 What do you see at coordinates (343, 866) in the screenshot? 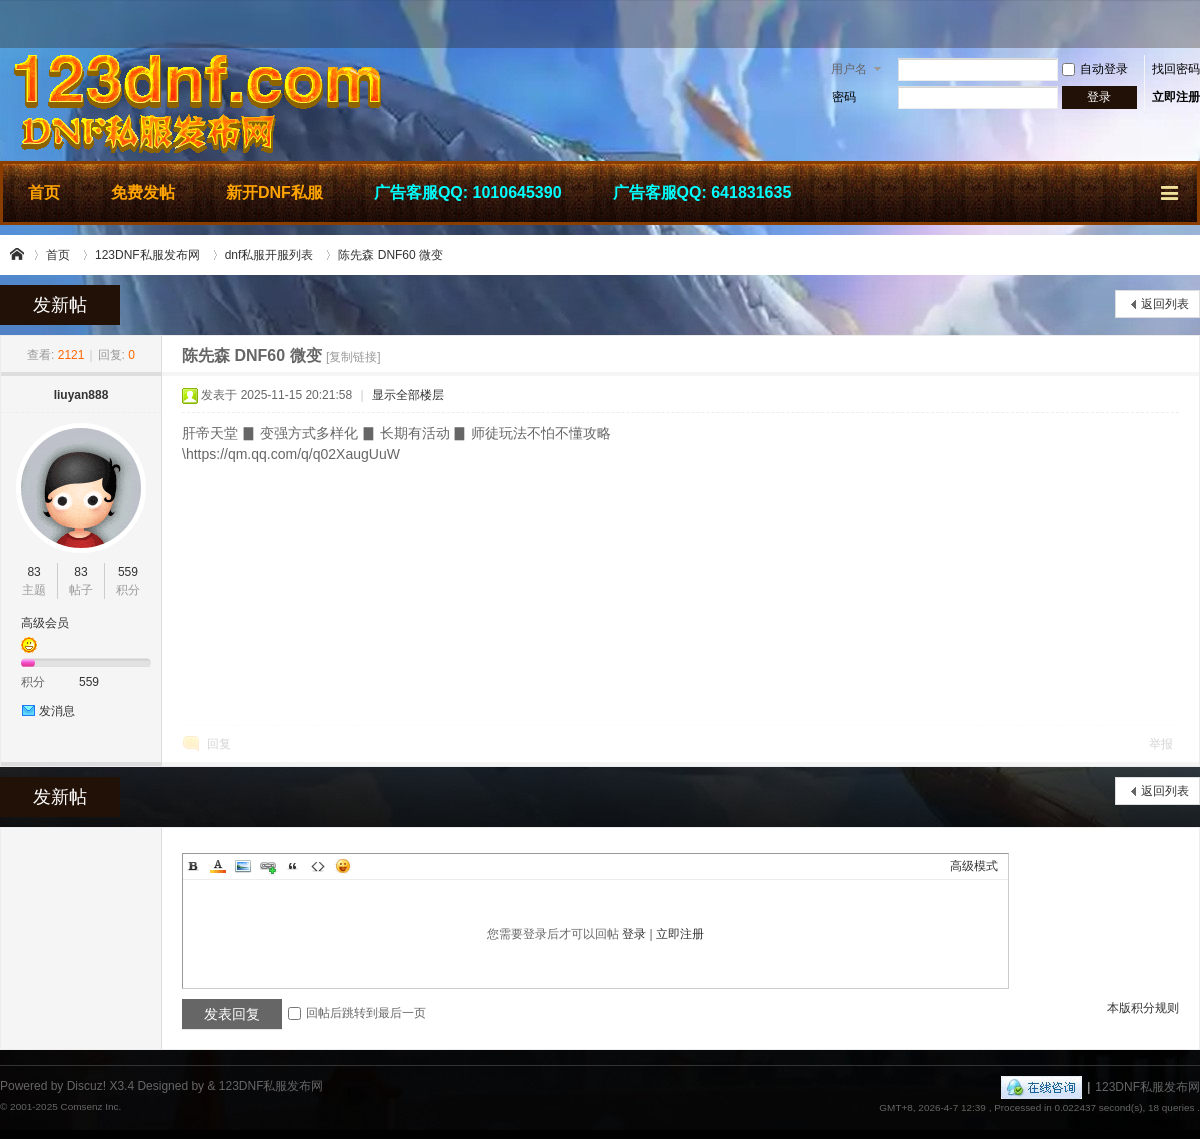
I see `Smilies` at bounding box center [343, 866].